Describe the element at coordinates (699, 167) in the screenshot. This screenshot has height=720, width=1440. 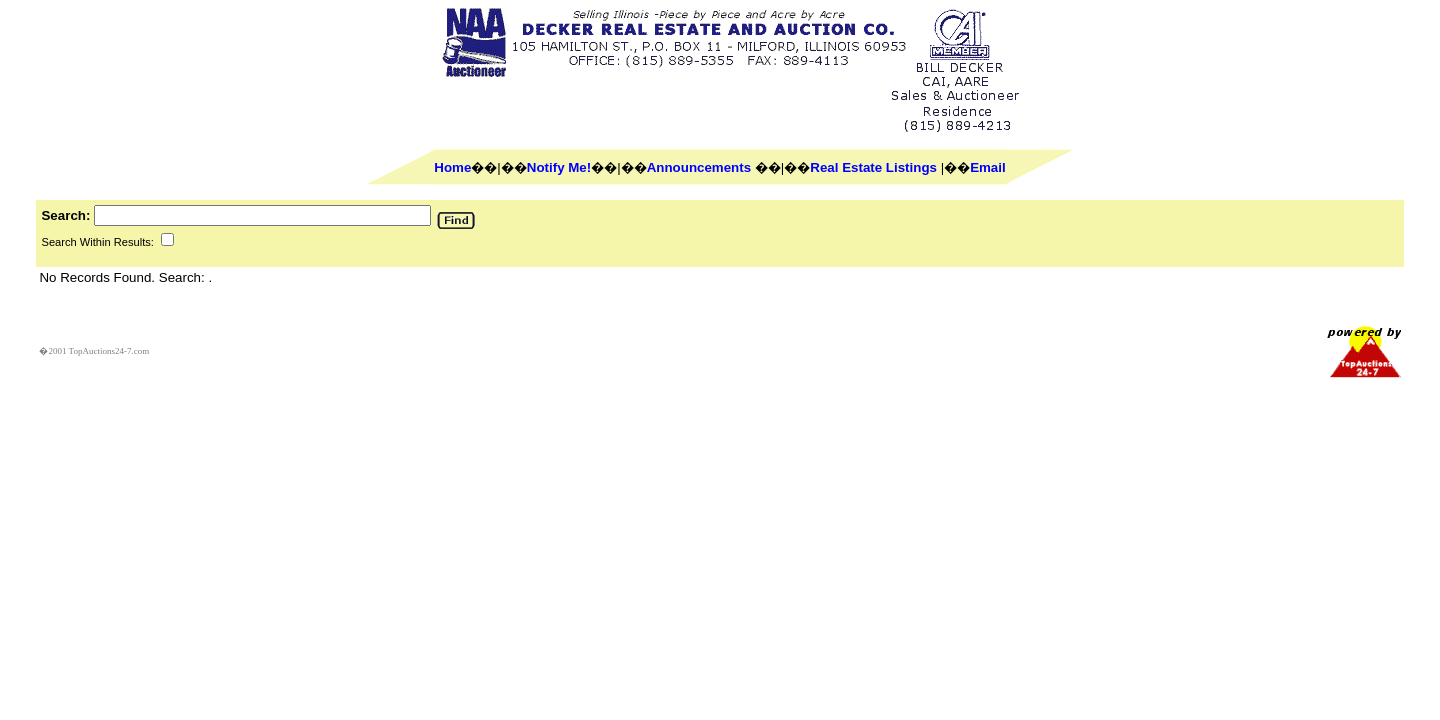
I see `Announcements` at that location.